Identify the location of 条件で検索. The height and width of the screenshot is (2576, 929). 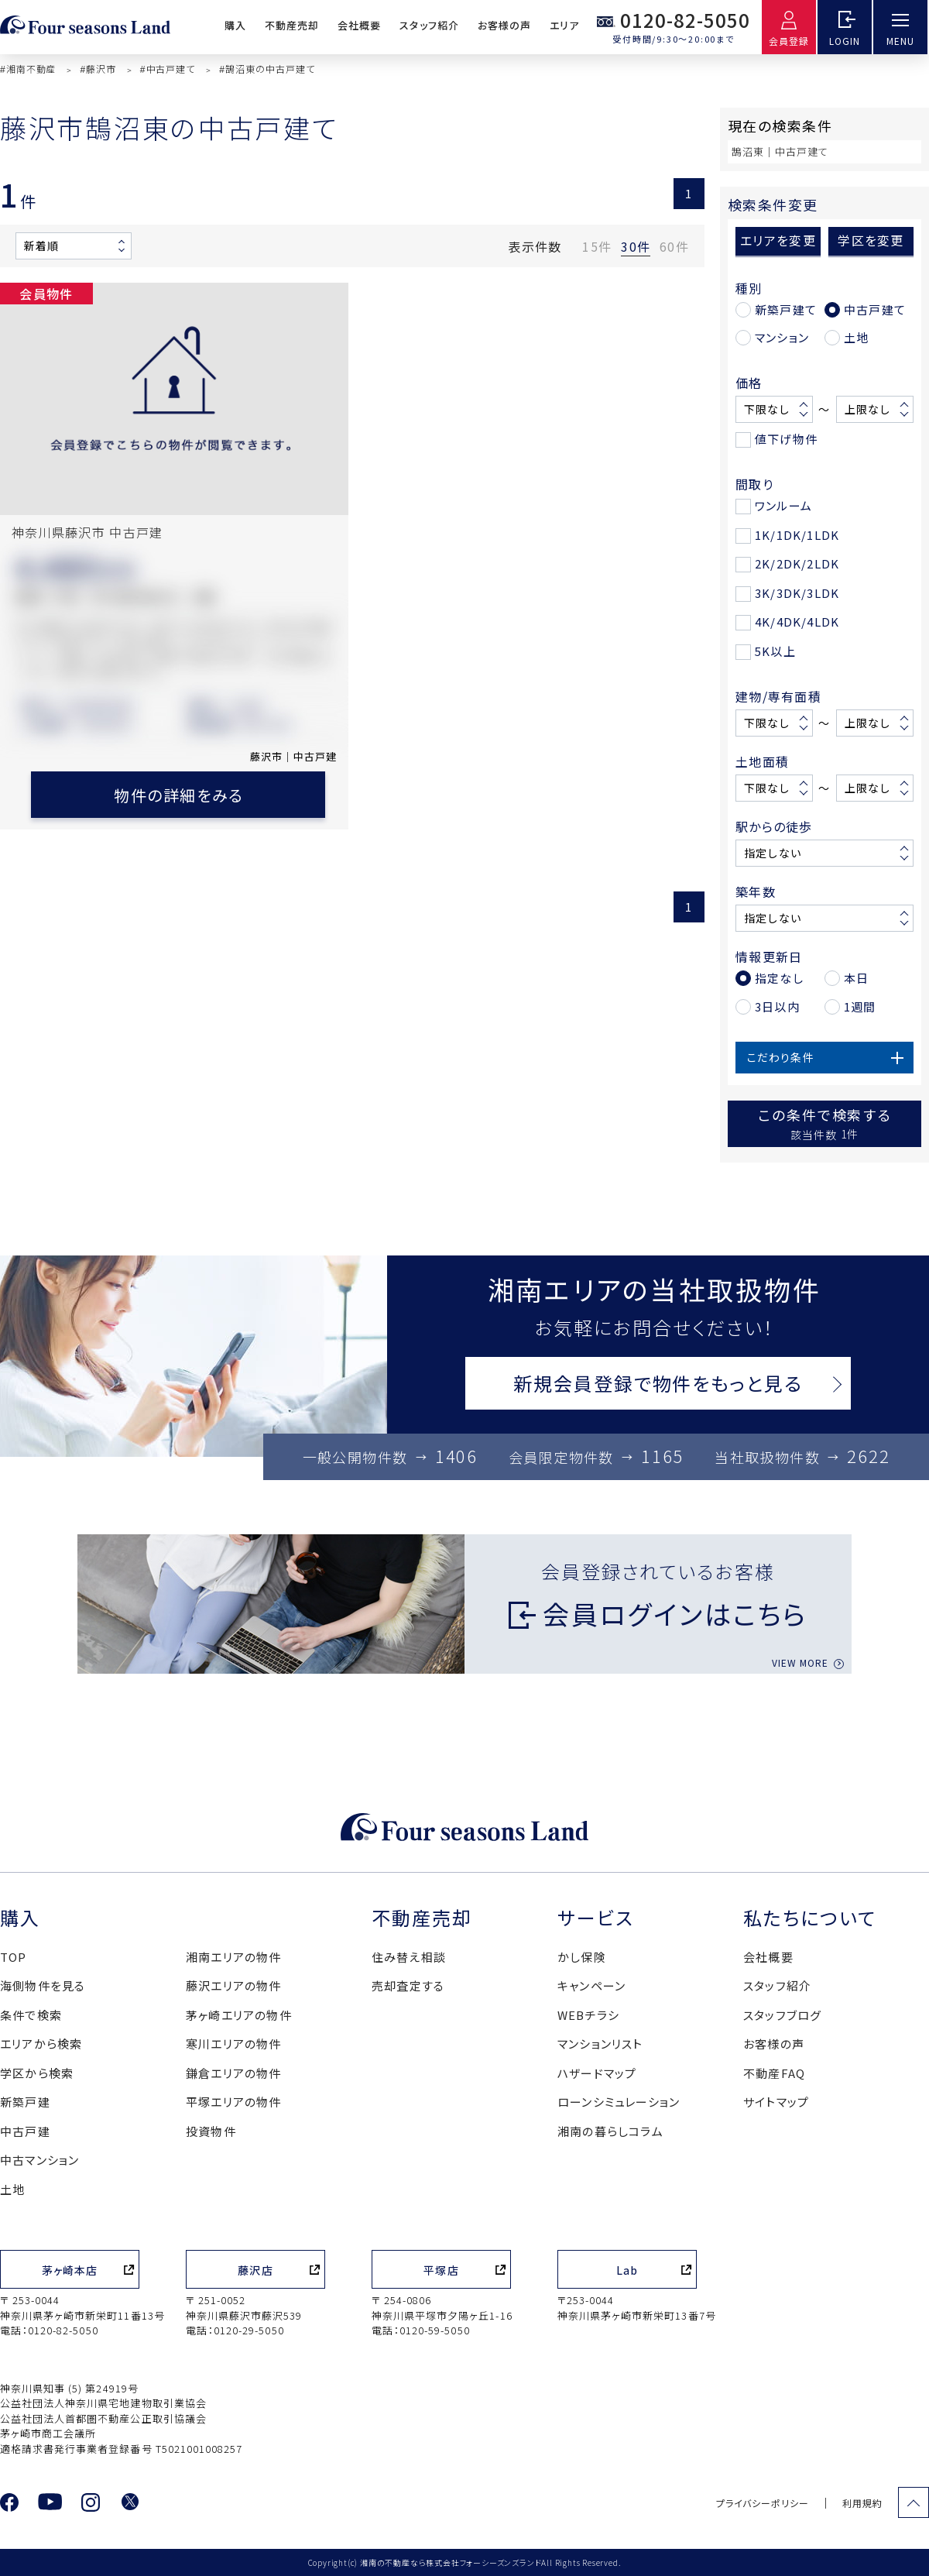
(31, 2015).